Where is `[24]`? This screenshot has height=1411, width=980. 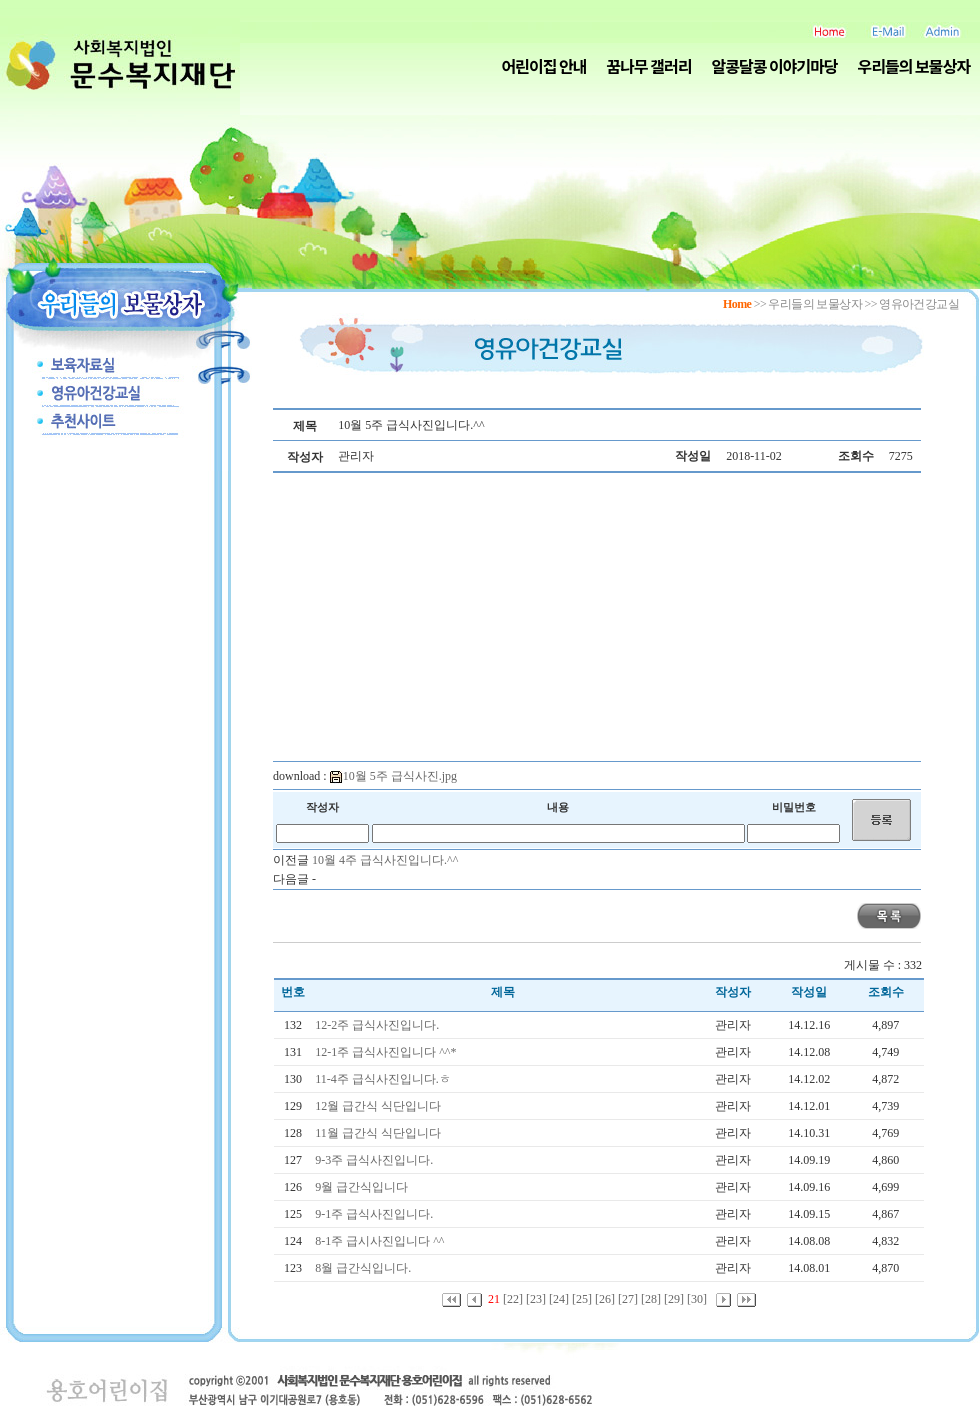
[24] is located at coordinates (559, 1299).